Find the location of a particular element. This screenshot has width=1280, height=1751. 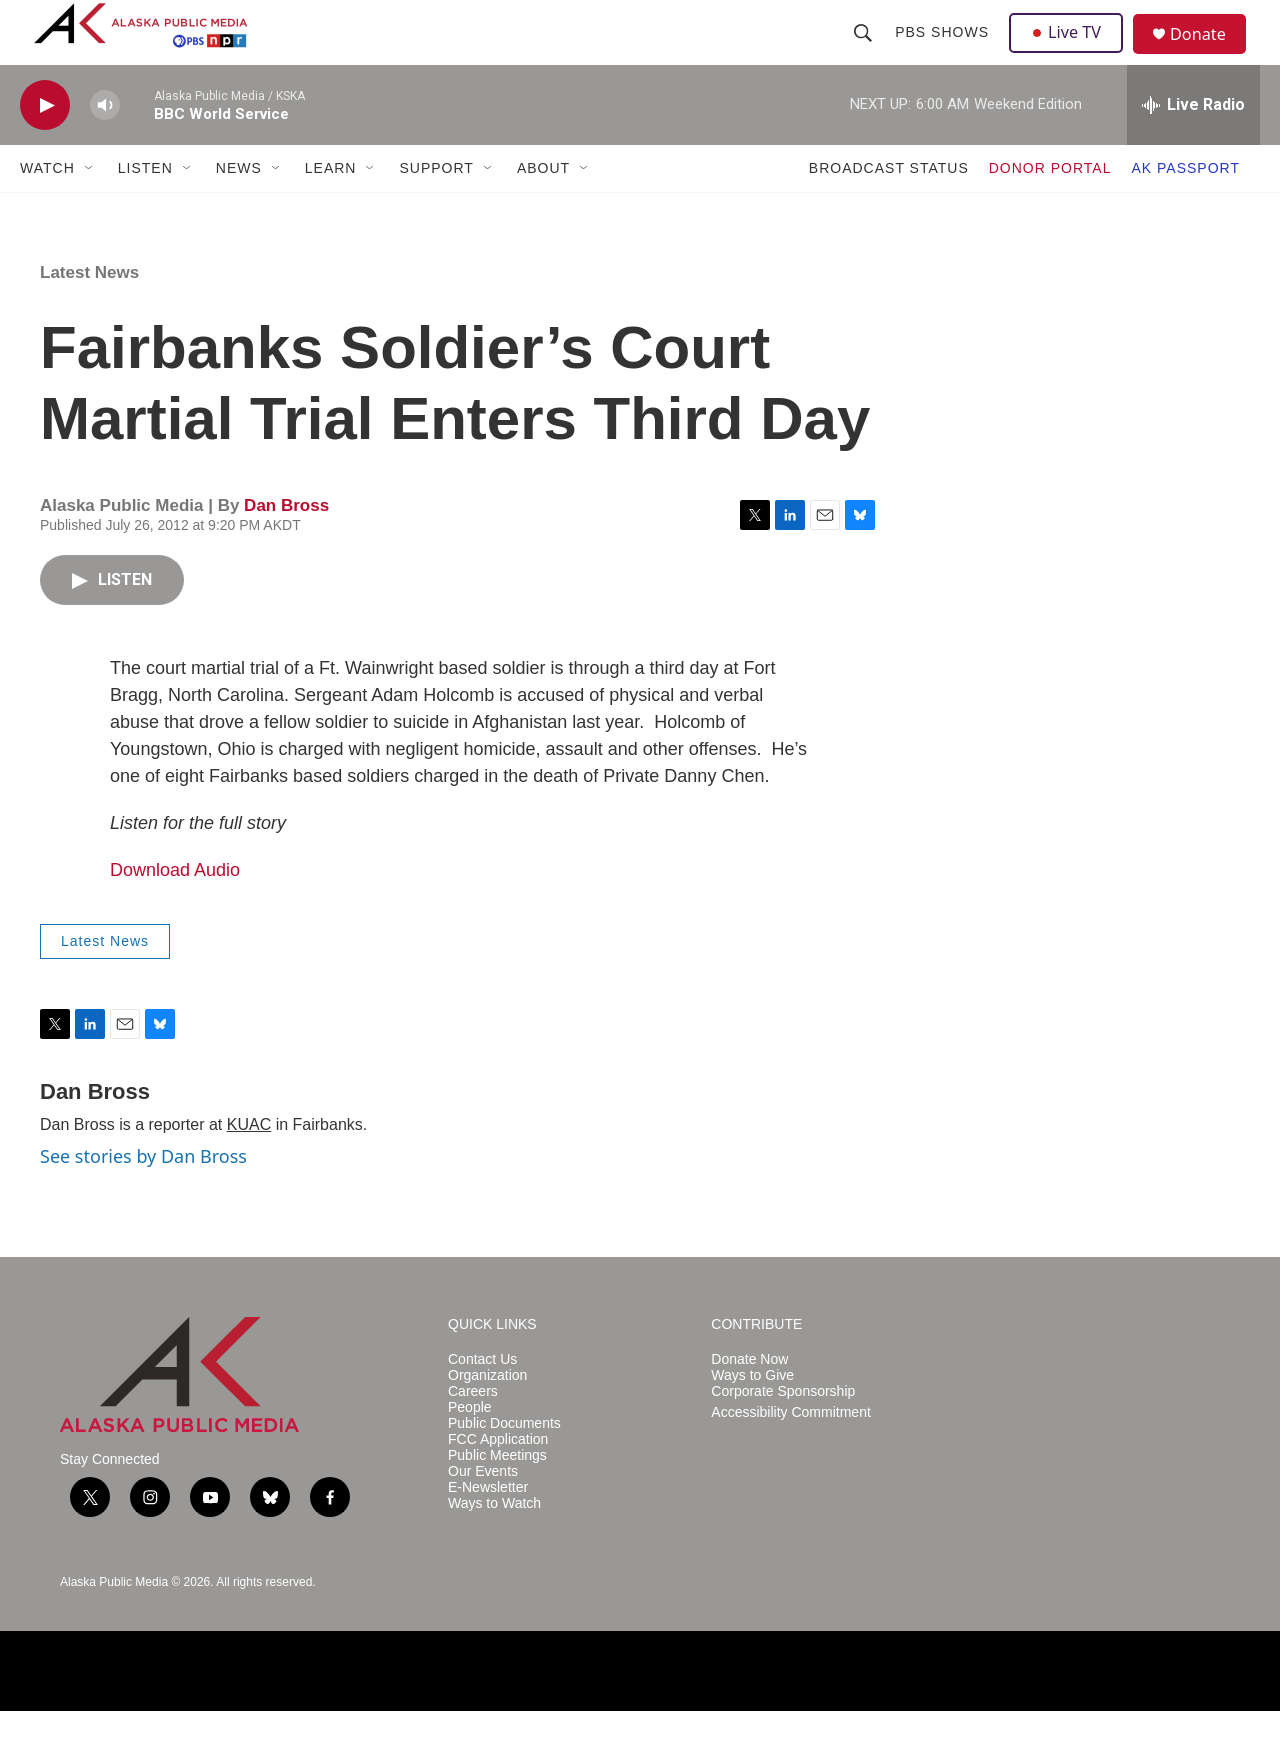

Download Audio is located at coordinates (175, 910).